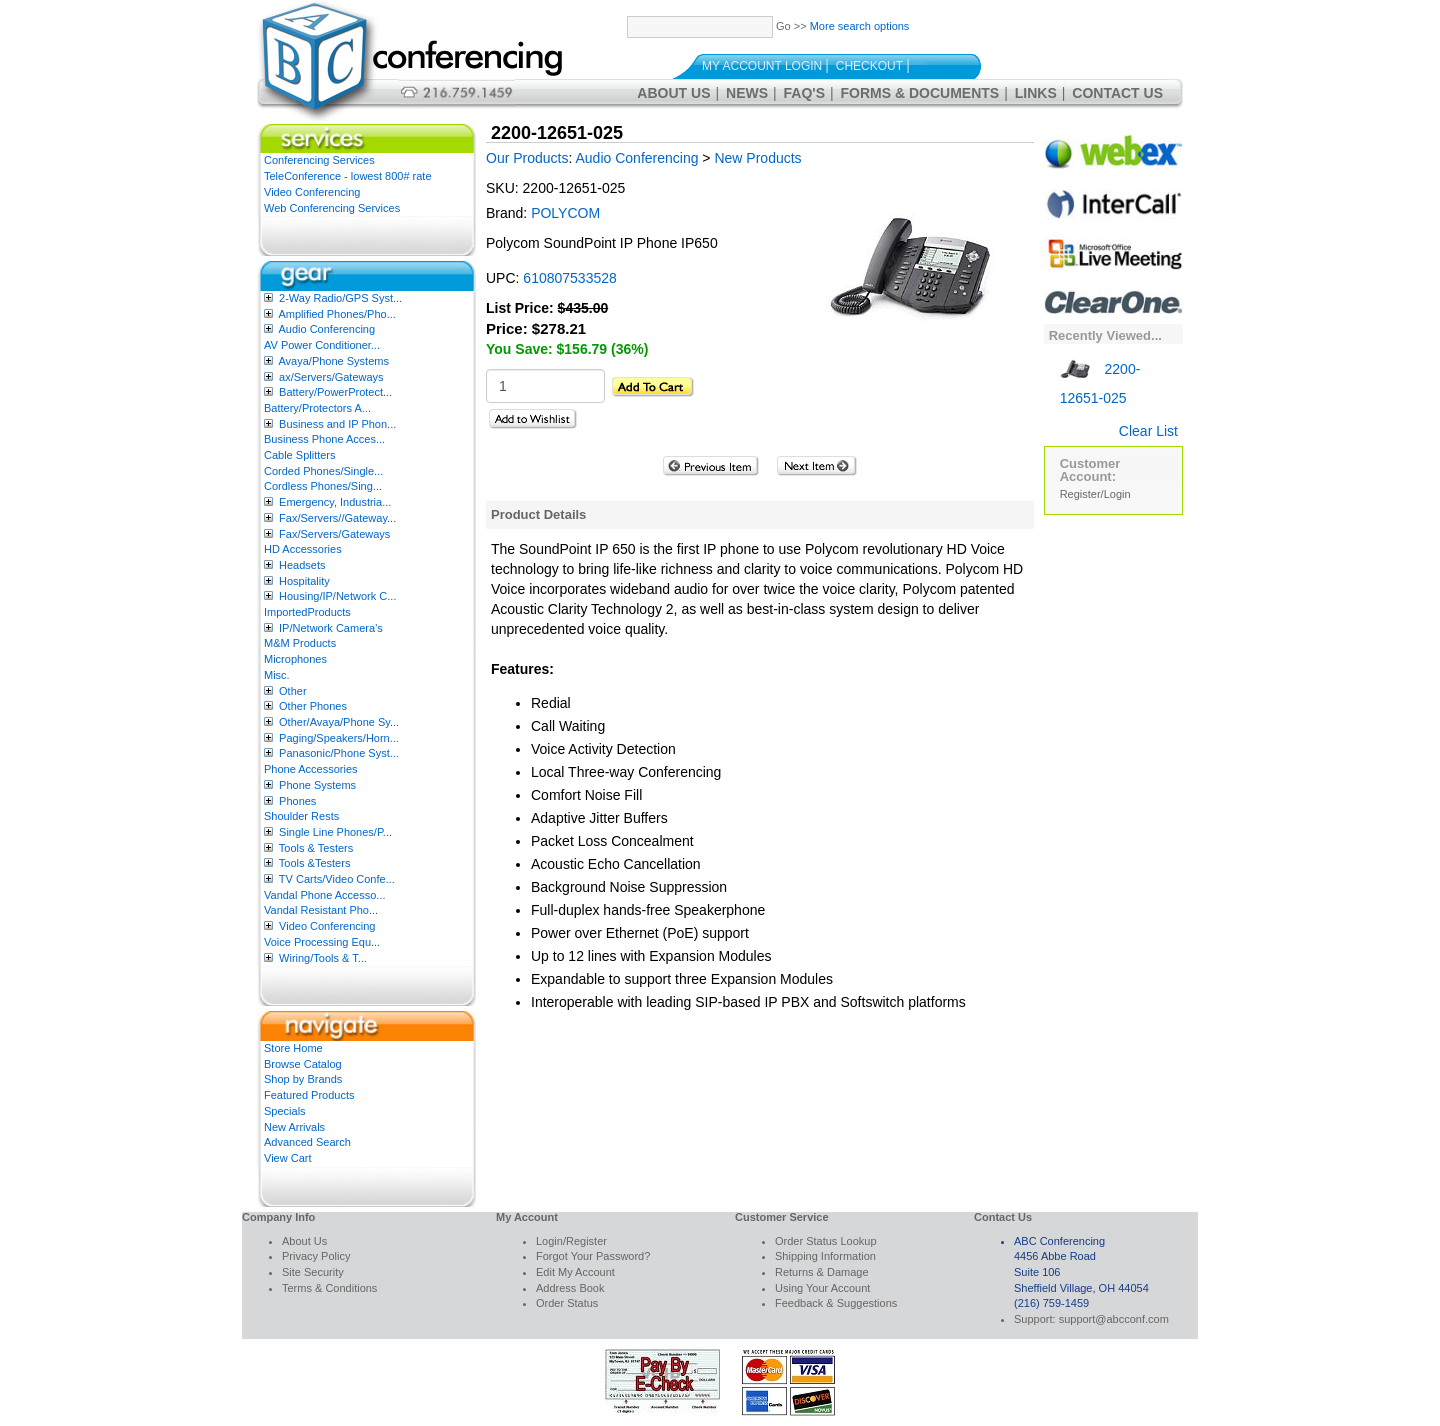 This screenshot has height=1426, width=1440. Describe the element at coordinates (527, 158) in the screenshot. I see `Our Products` at that location.